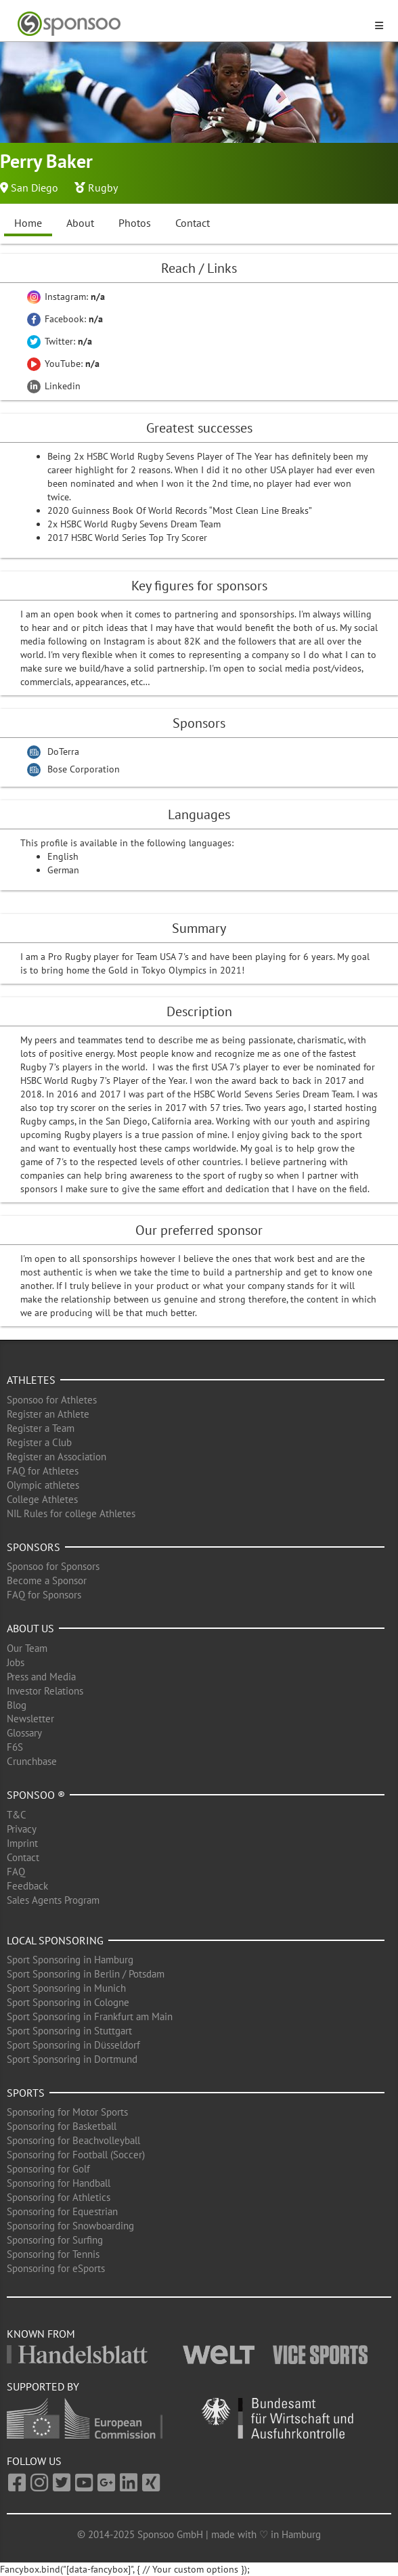  I want to click on German, so click(63, 870).